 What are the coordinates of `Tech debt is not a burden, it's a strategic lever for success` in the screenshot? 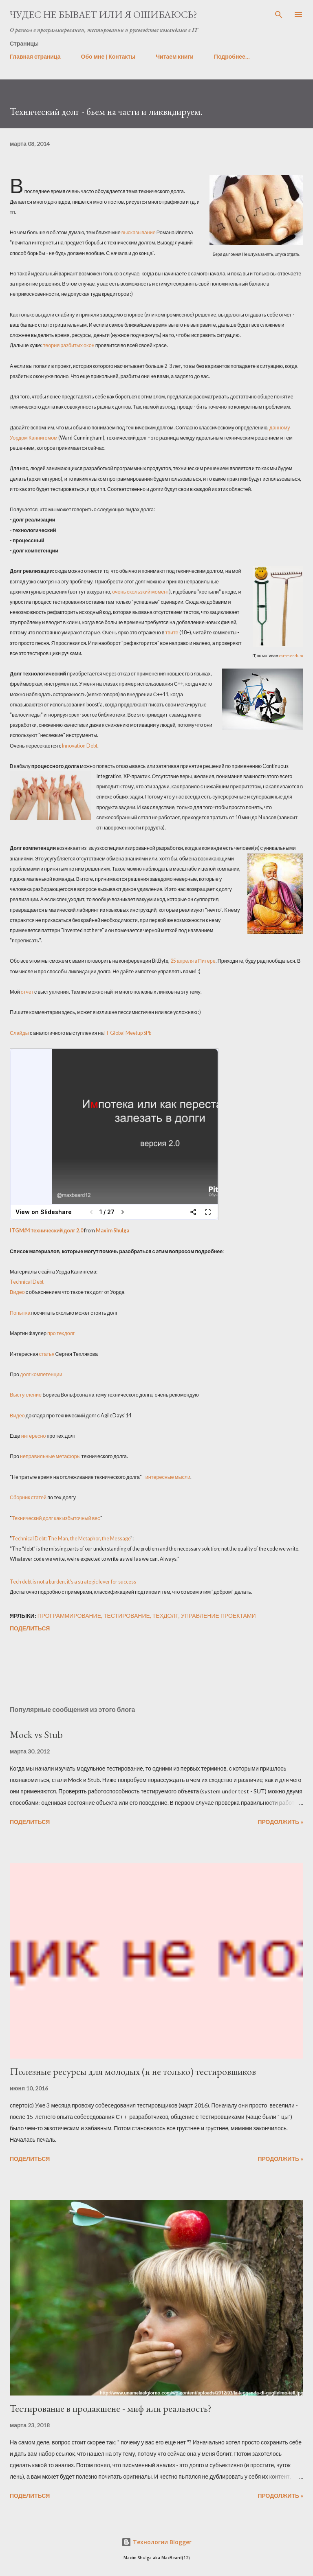 It's located at (73, 1582).